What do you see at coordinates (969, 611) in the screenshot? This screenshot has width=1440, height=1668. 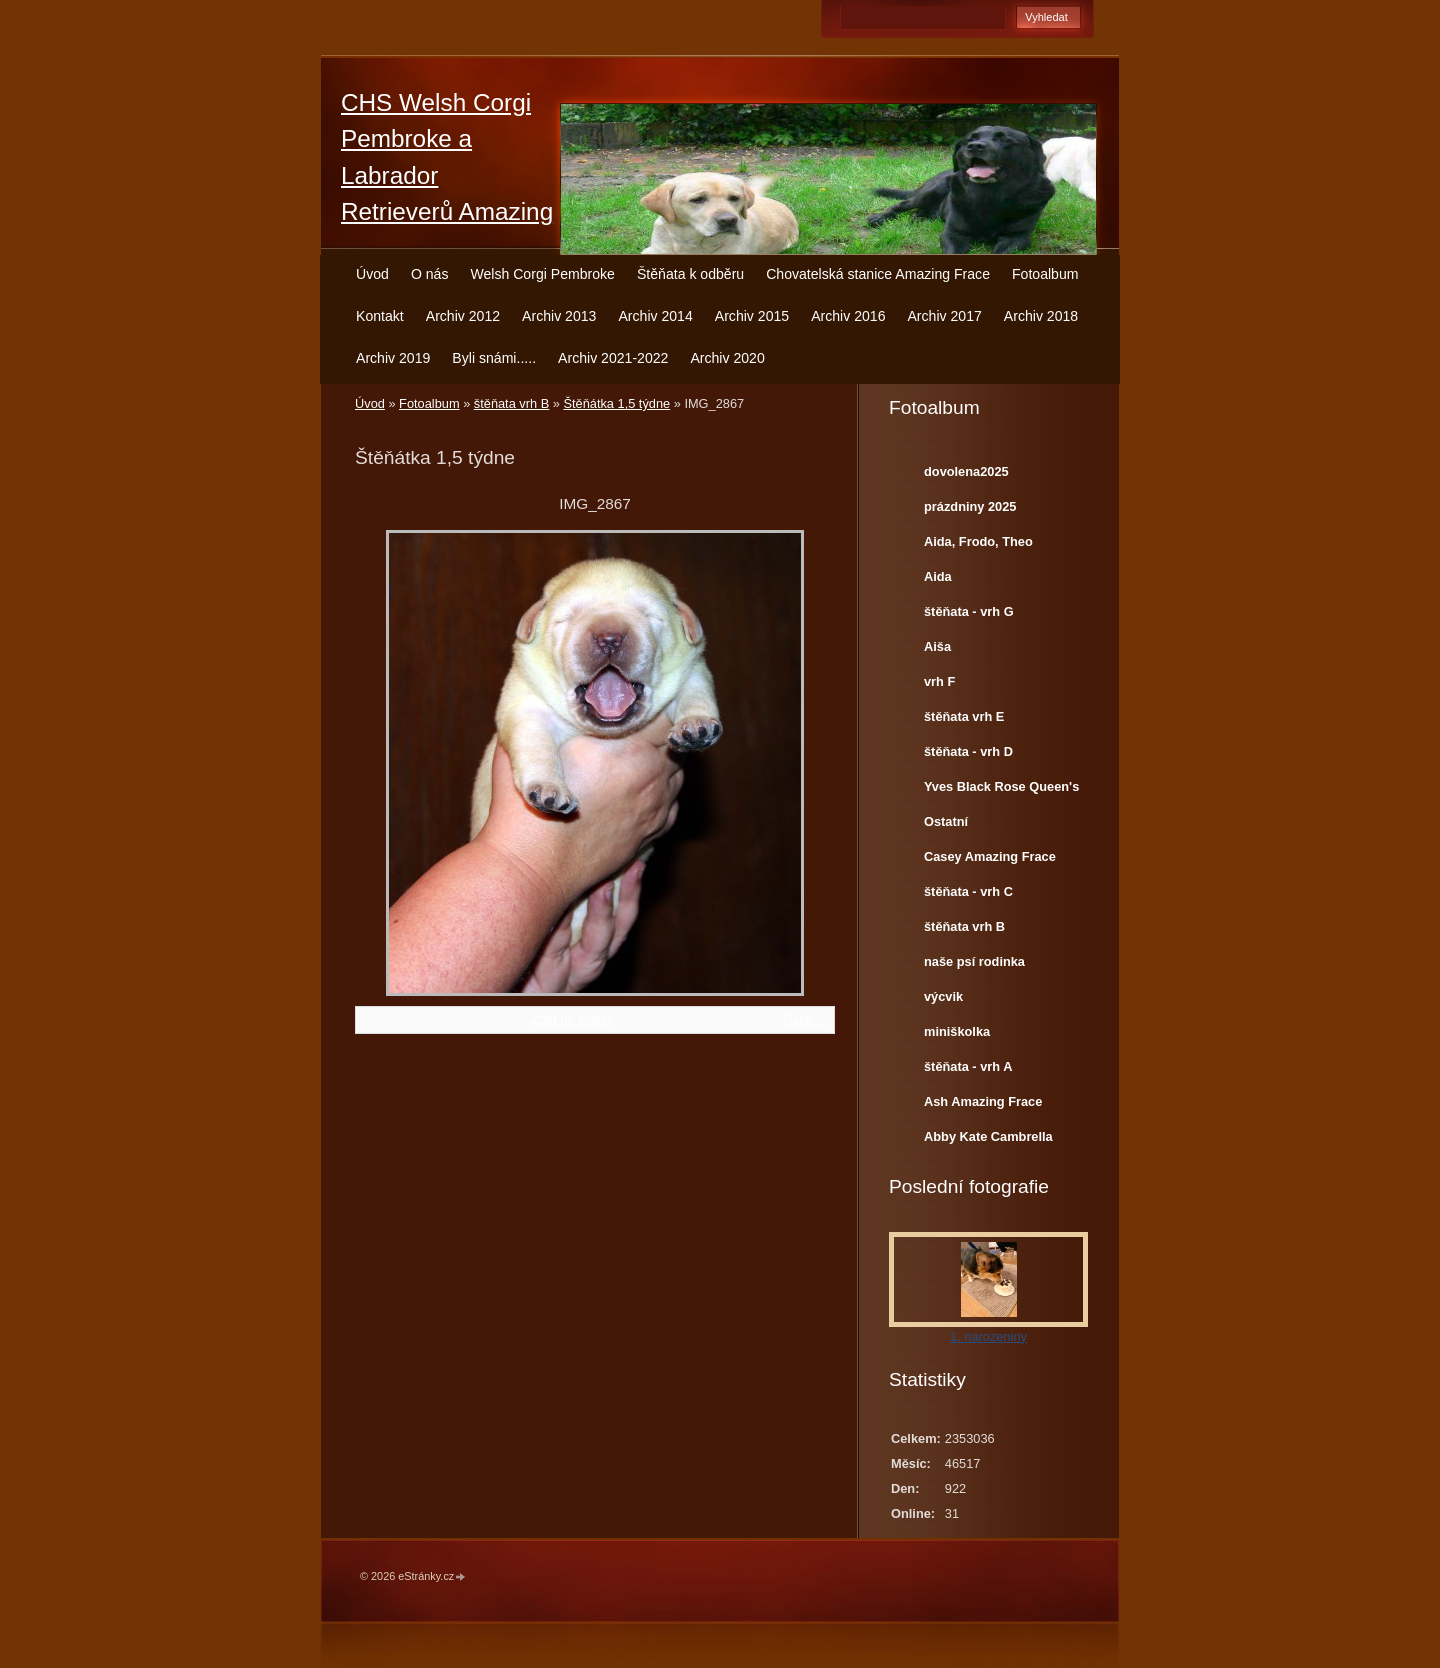 I see `štěňata - vrh G` at bounding box center [969, 611].